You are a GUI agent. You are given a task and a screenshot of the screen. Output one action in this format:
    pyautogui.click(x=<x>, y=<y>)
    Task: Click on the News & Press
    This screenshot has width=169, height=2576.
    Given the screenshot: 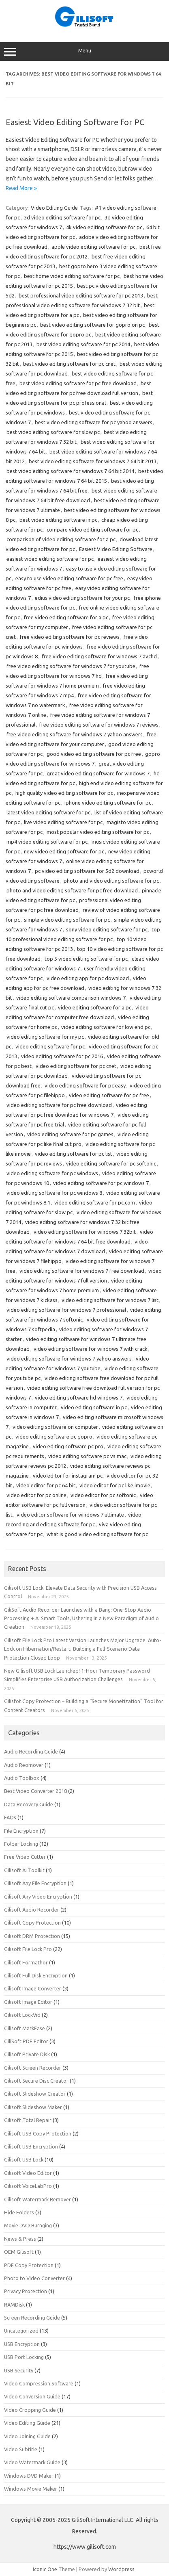 What is the action you would take?
    pyautogui.click(x=20, y=2239)
    